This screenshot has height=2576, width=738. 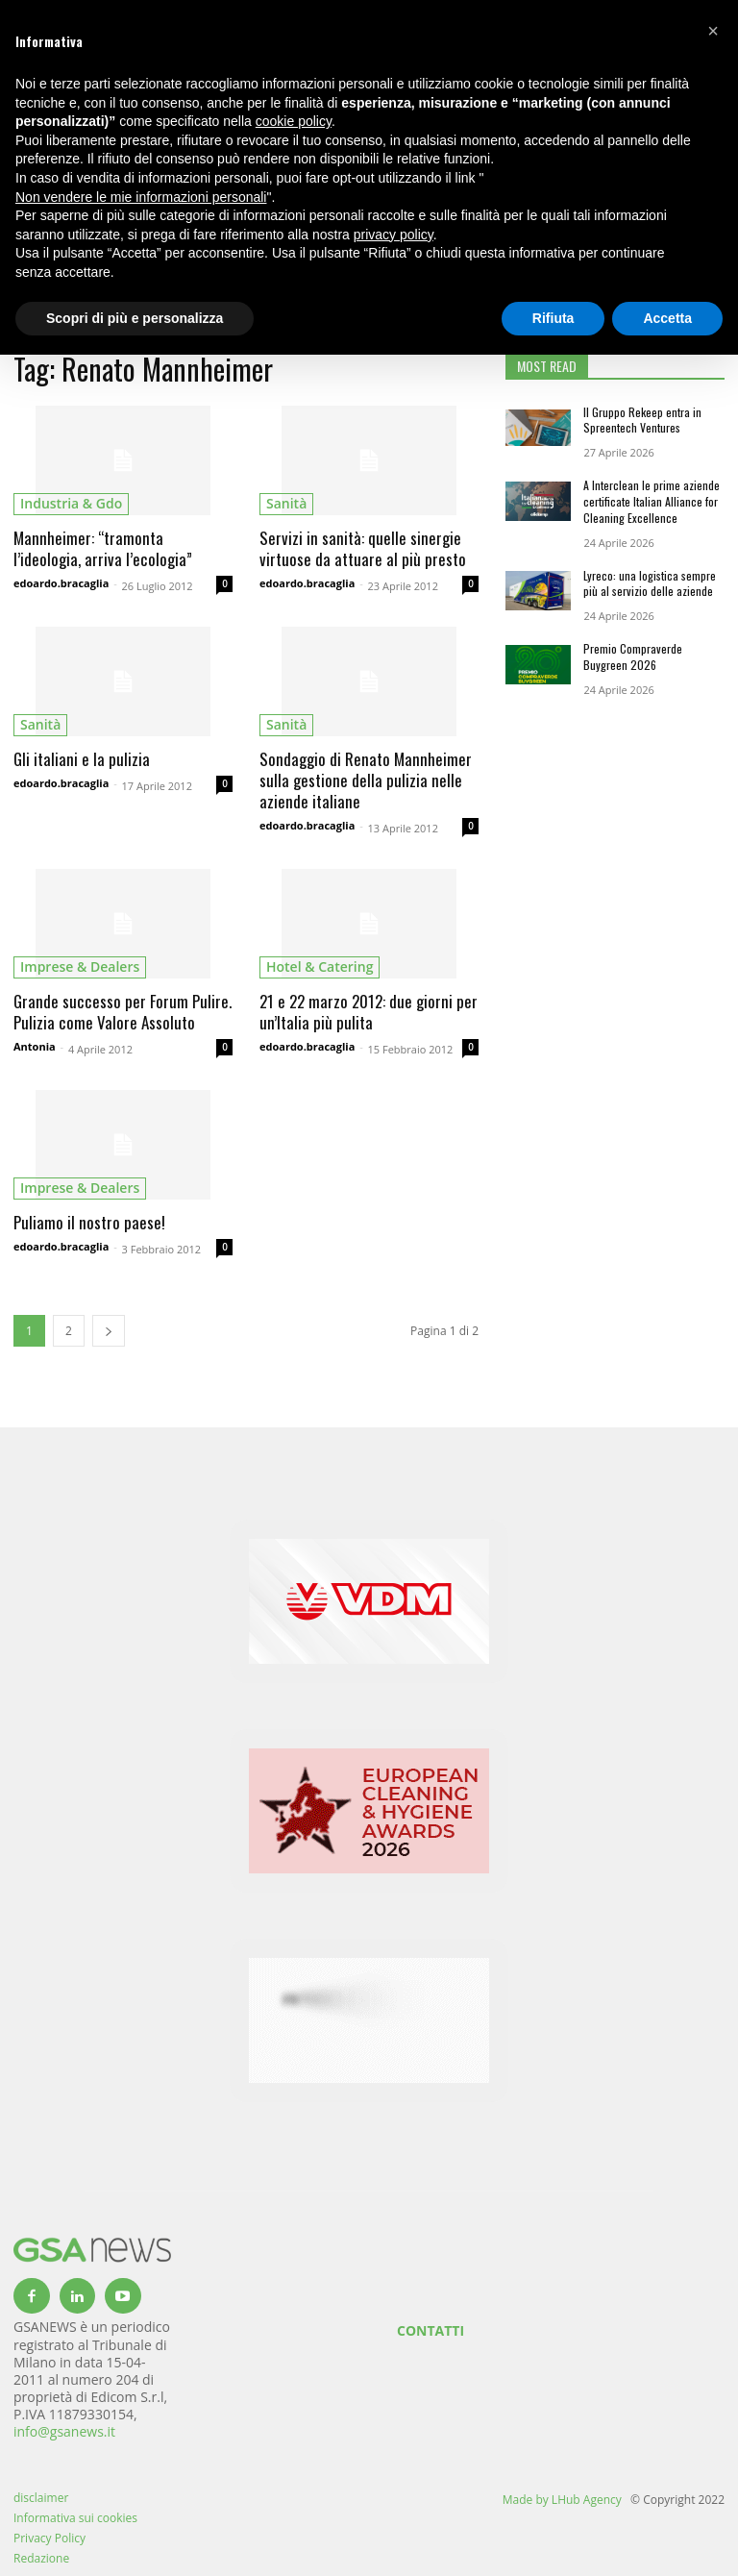 I want to click on imprese & dealers, so click(x=79, y=966).